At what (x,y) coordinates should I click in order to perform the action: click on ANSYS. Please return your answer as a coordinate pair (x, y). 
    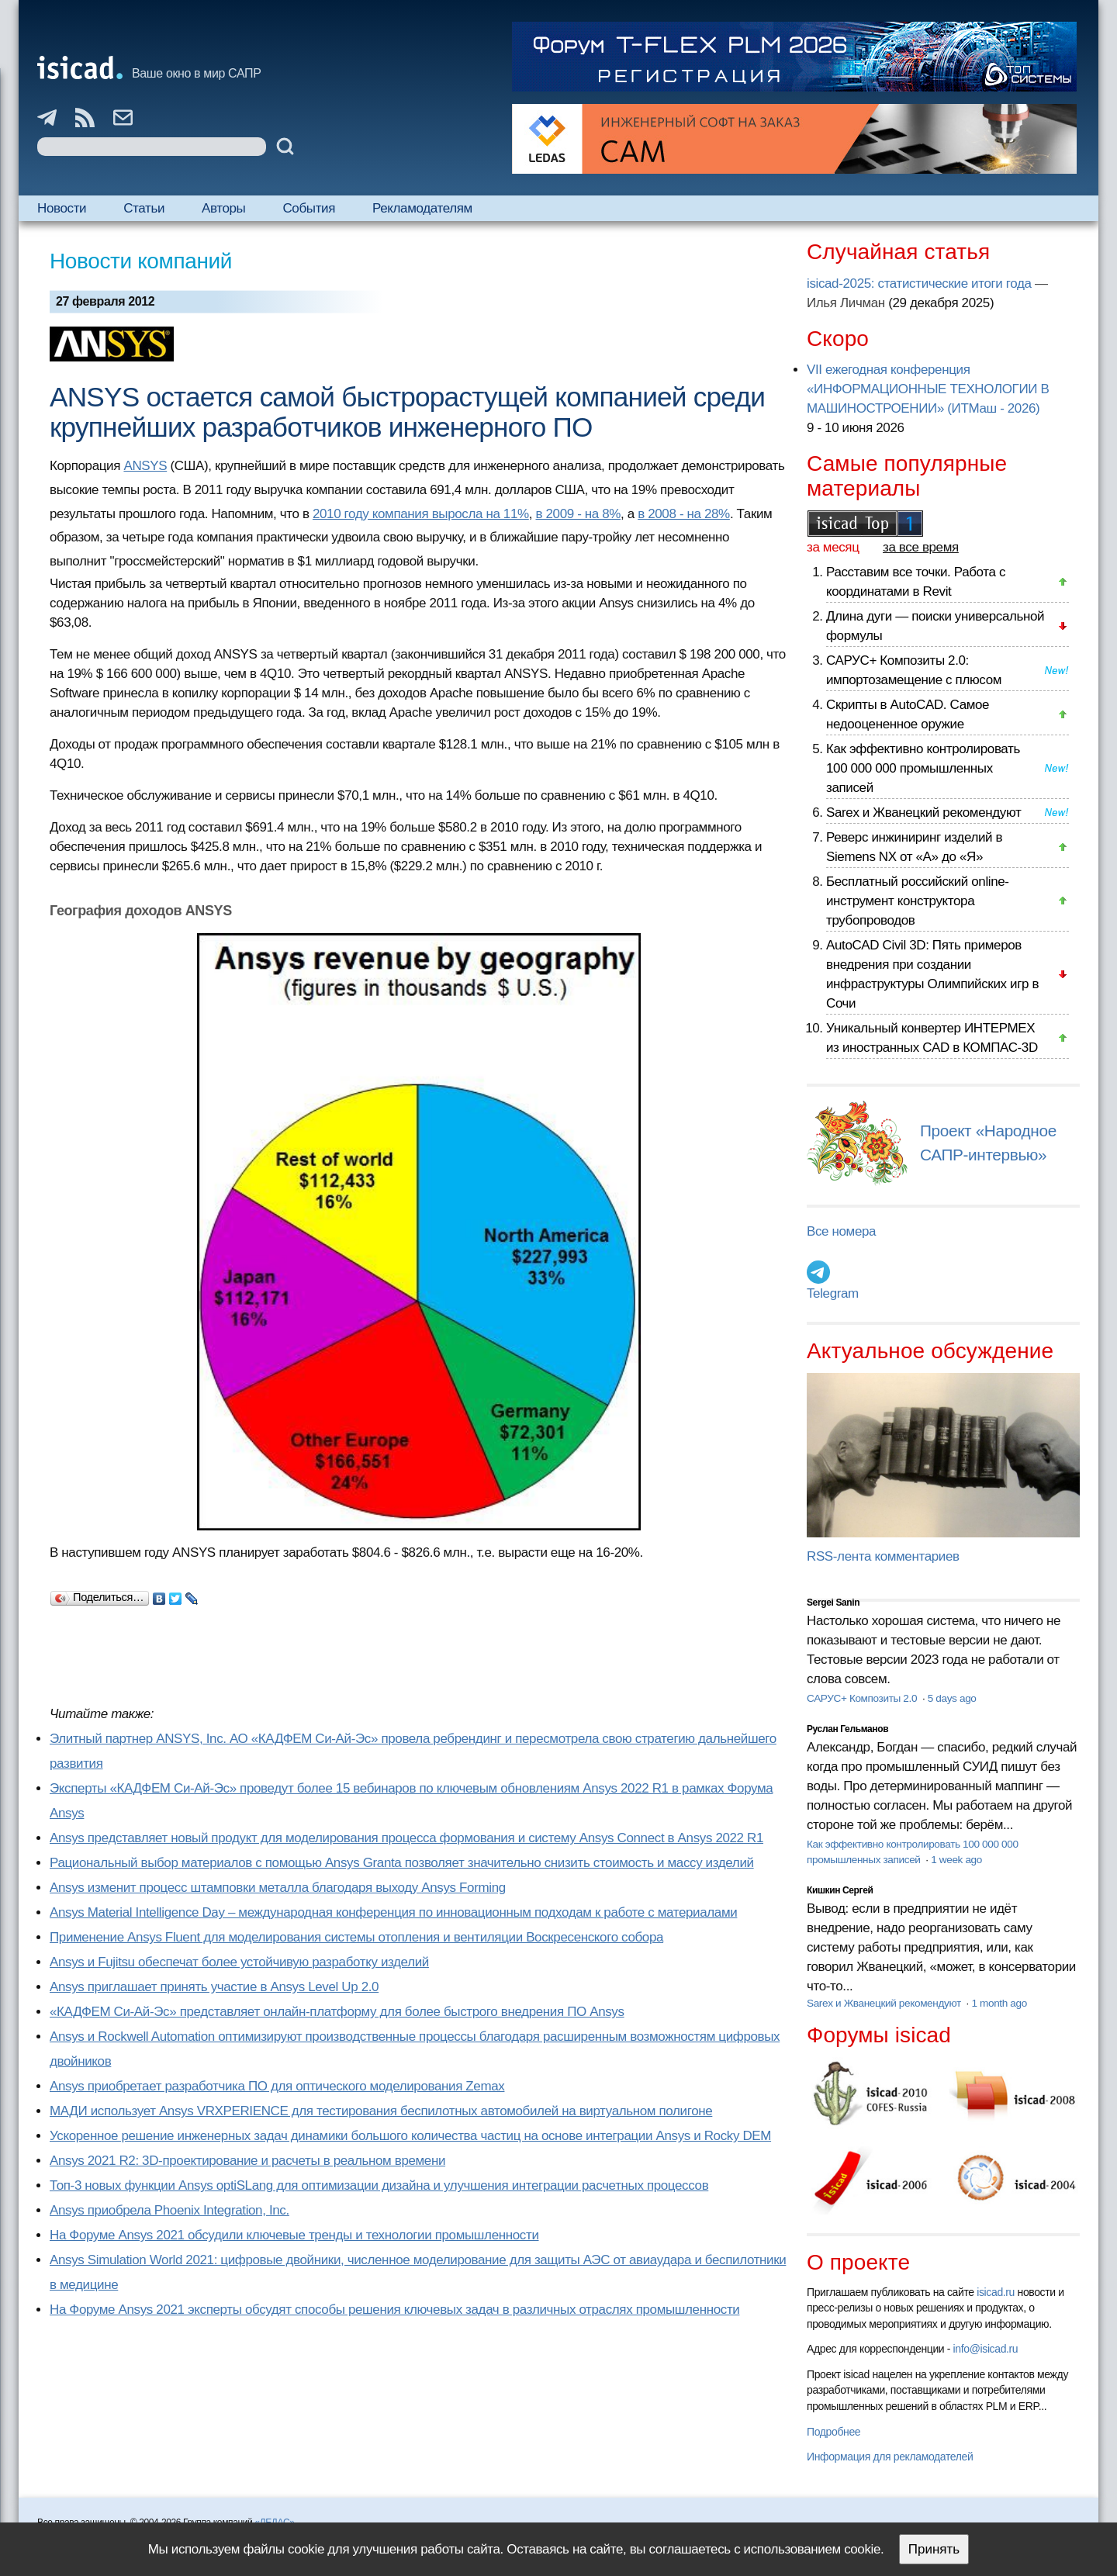
    Looking at the image, I should click on (145, 465).